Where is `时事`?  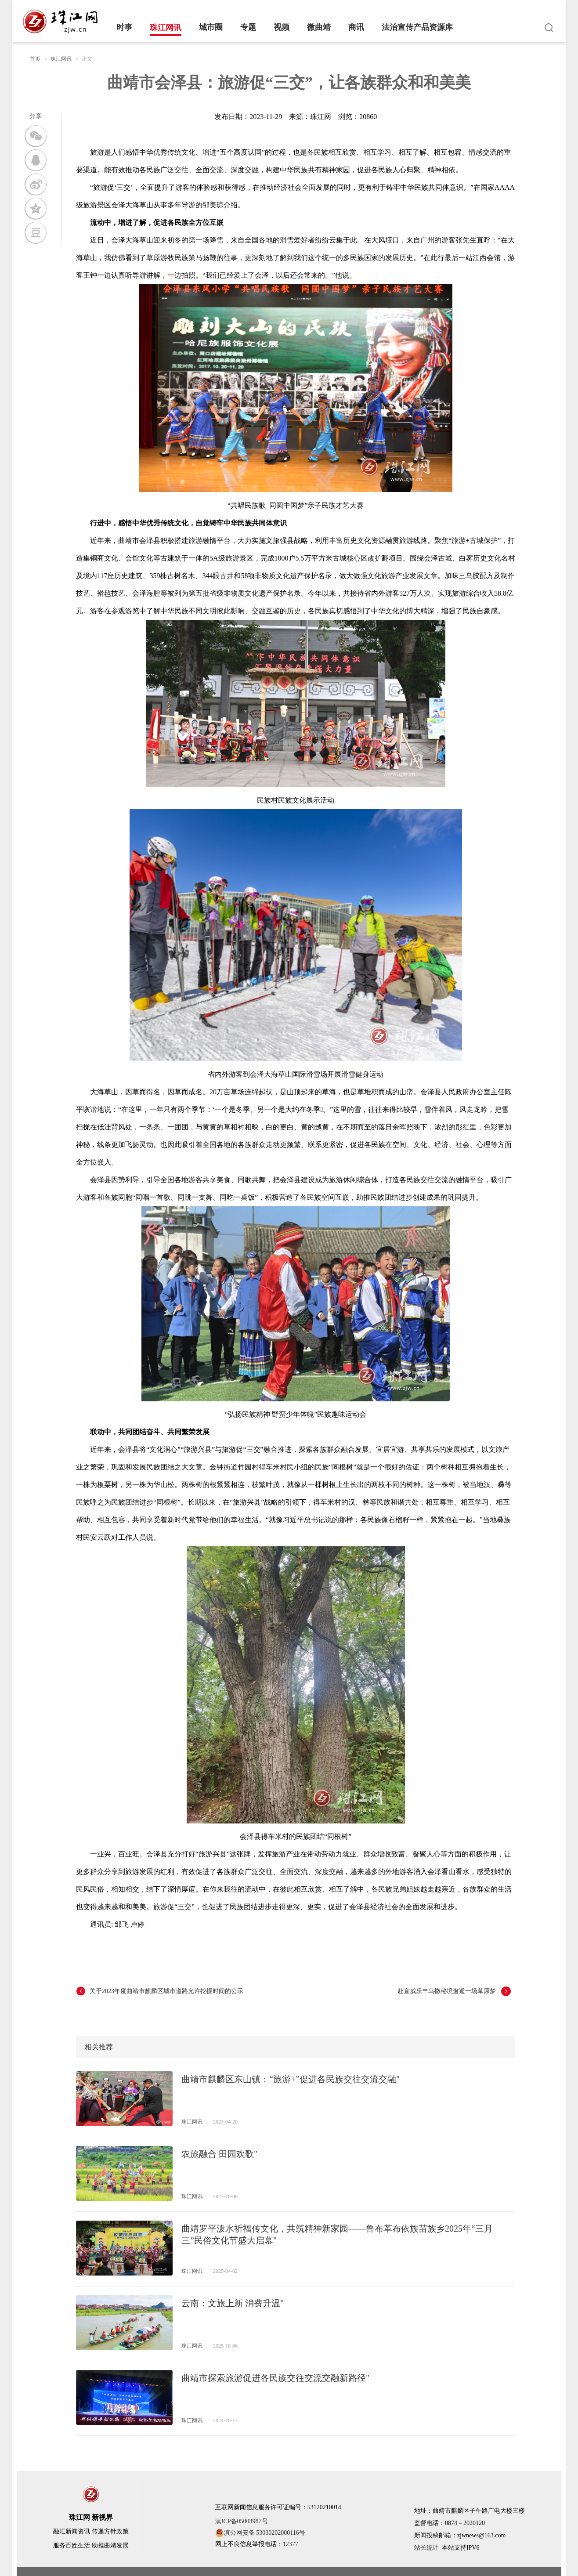
时事 is located at coordinates (124, 27).